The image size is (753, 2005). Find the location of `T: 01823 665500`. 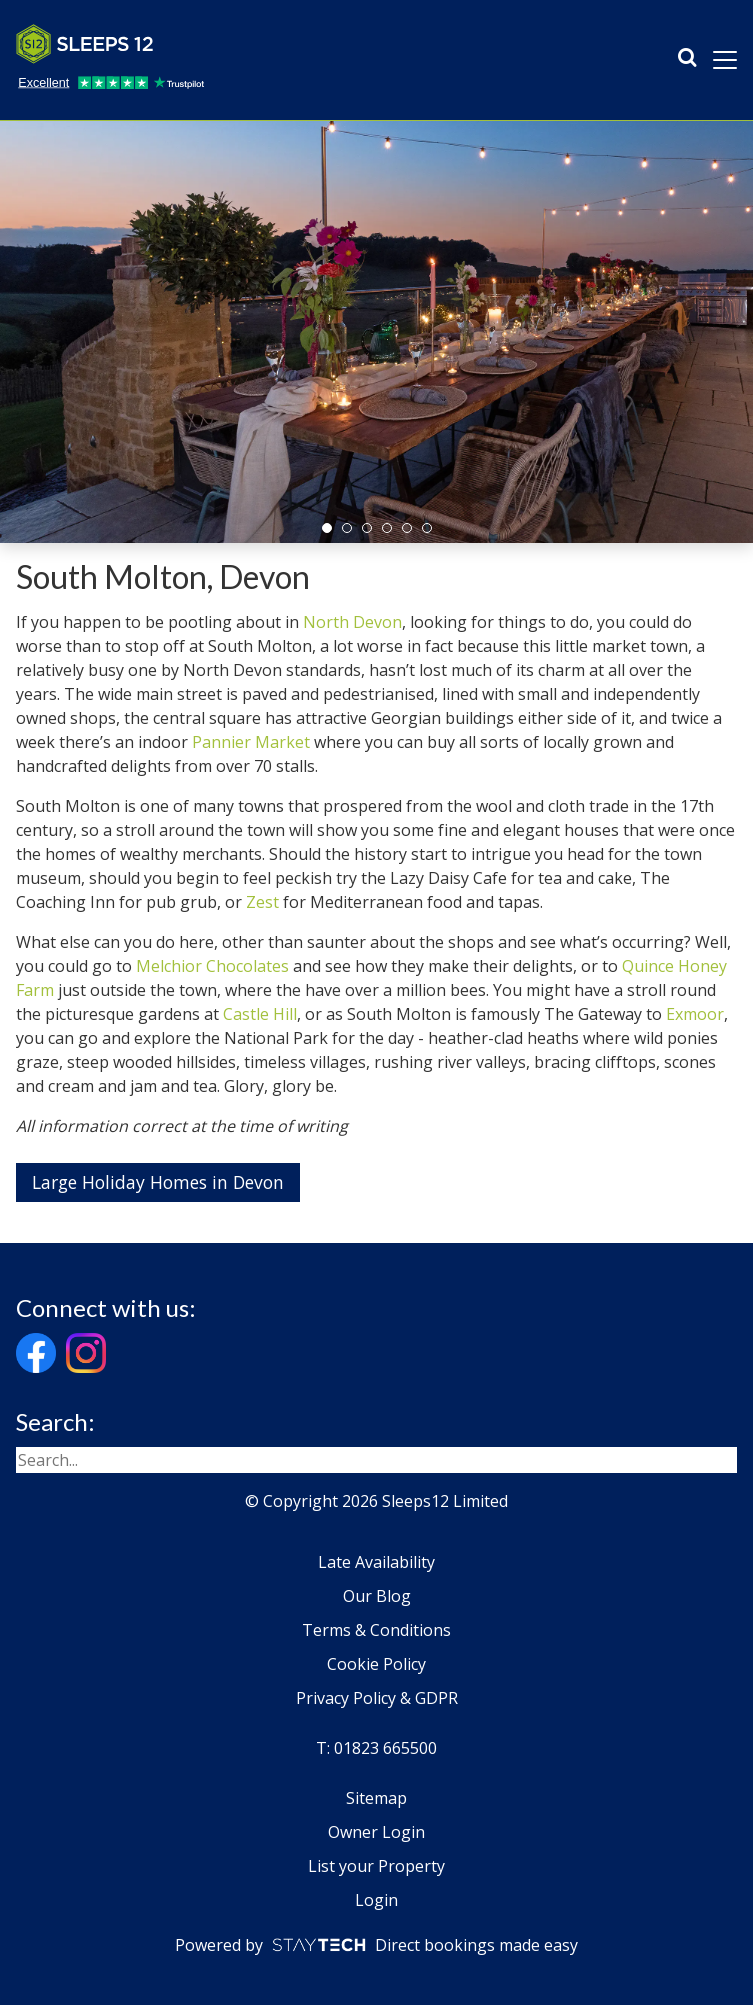

T: 01823 665500 is located at coordinates (376, 1748).